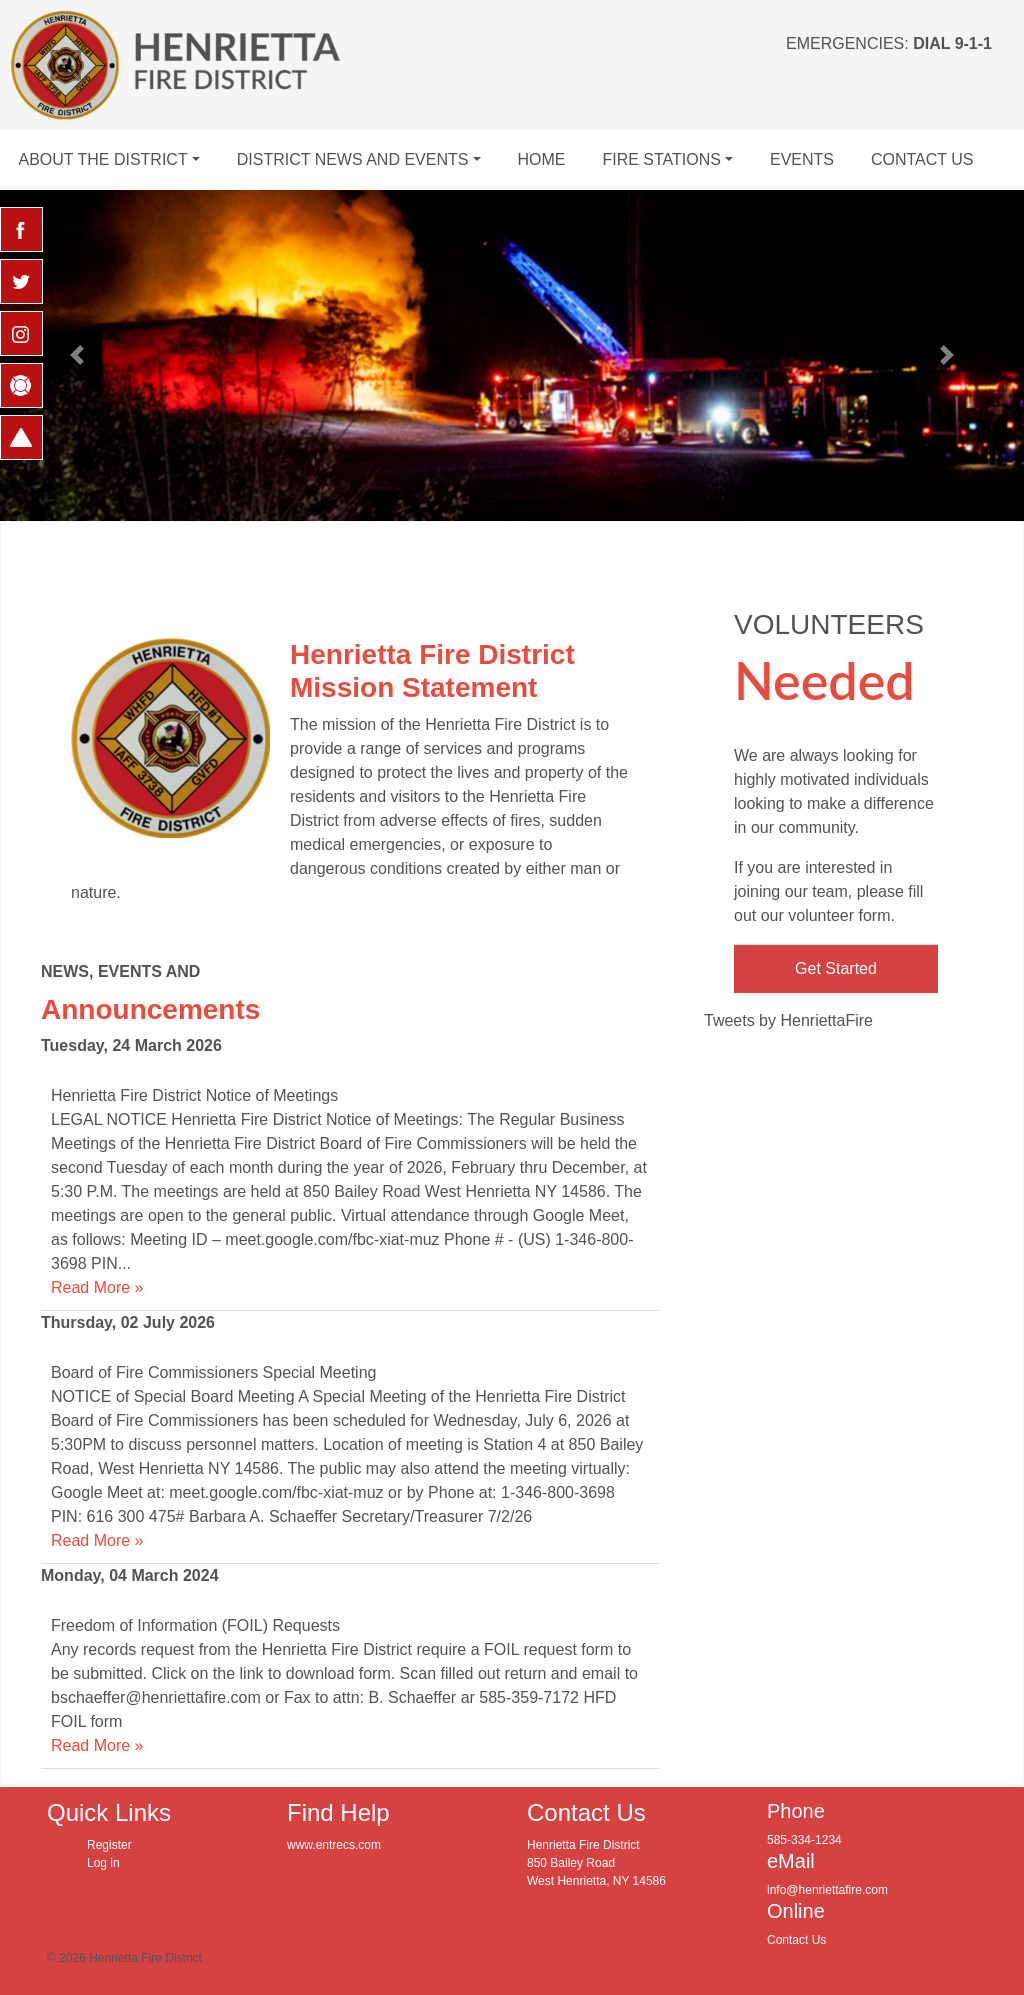 This screenshot has height=1995, width=1024. Describe the element at coordinates (661, 159) in the screenshot. I see `Fire Stations` at that location.